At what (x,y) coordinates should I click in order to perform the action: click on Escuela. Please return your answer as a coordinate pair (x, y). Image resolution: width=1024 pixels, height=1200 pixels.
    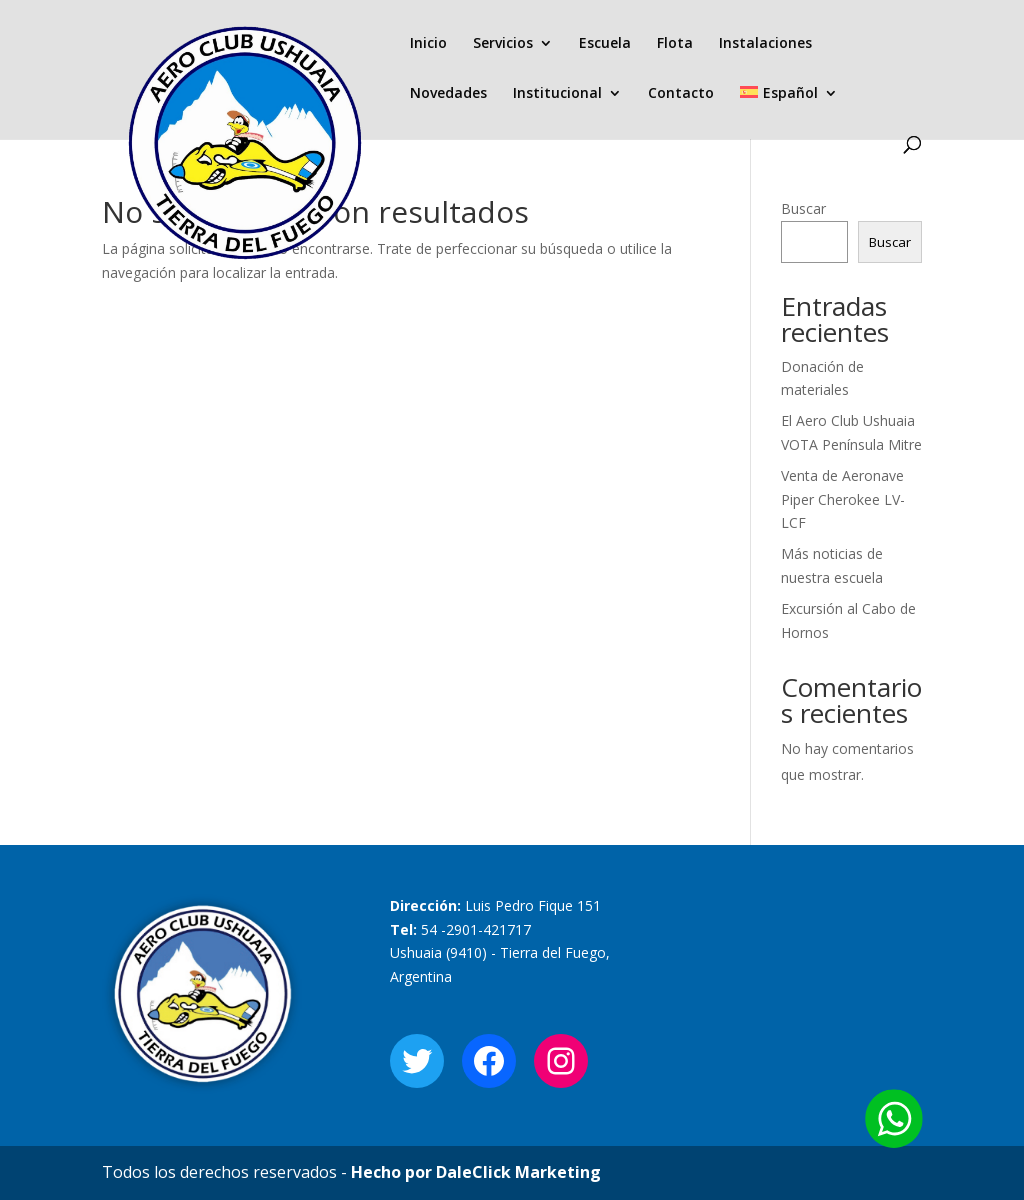
    Looking at the image, I should click on (605, 44).